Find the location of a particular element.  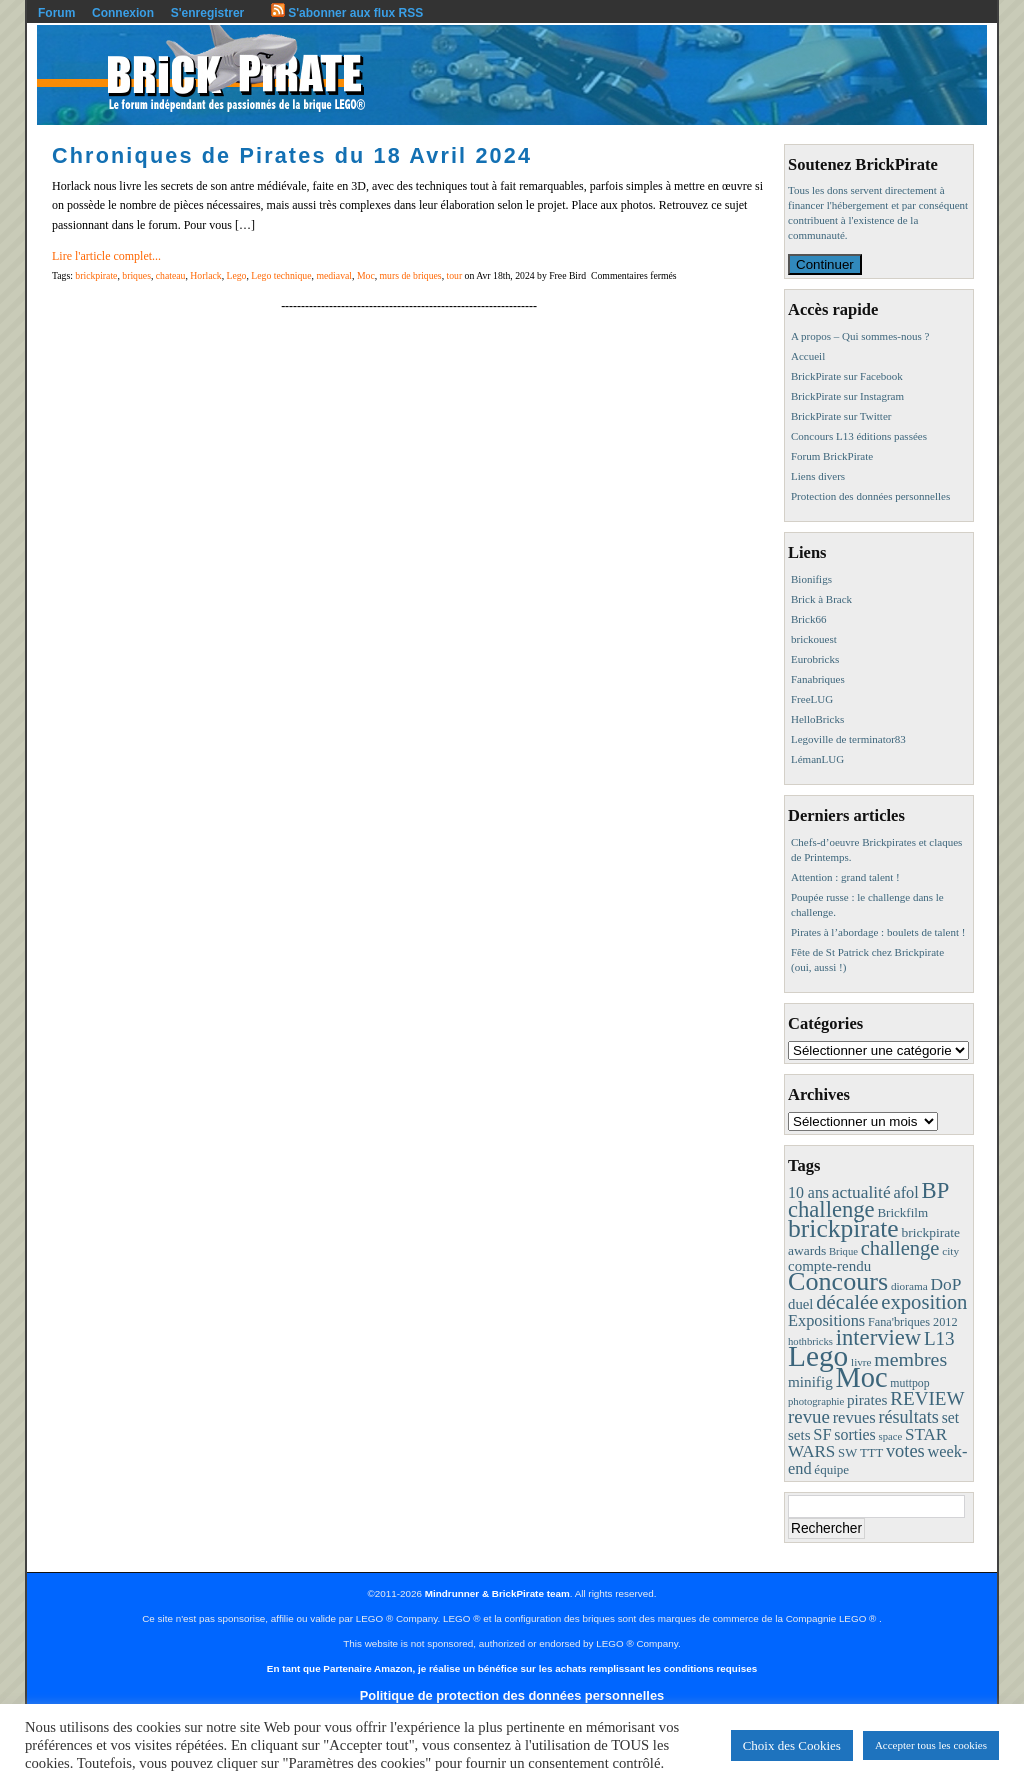

HelloBricks is located at coordinates (817, 719).